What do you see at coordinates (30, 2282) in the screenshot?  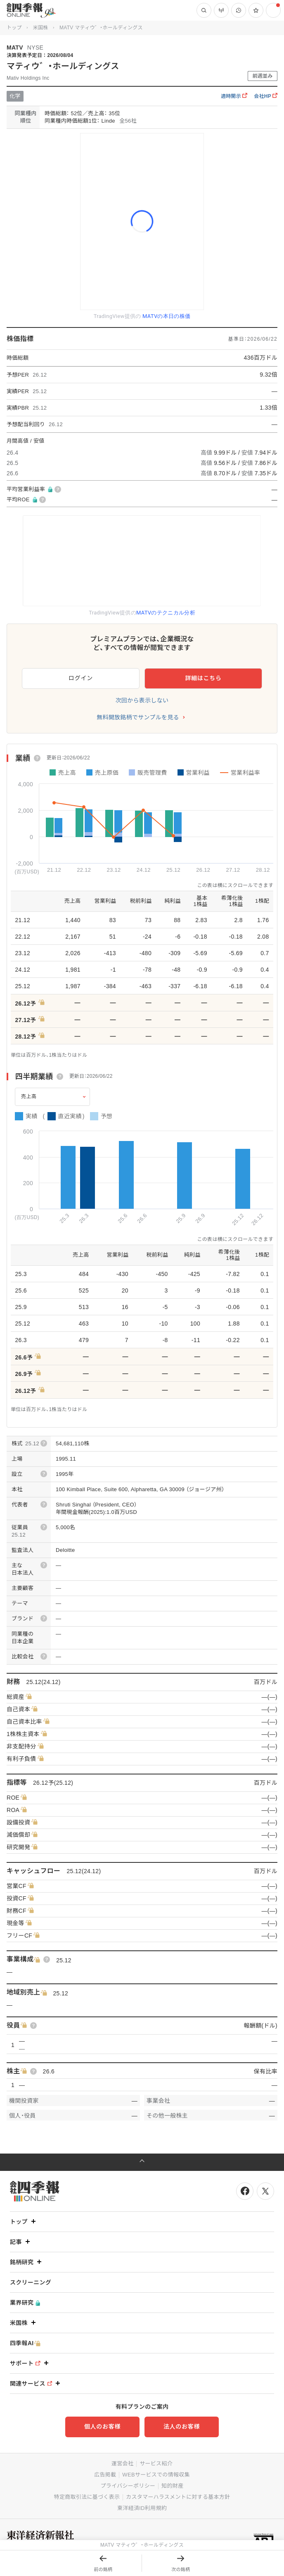 I see `スクリーニング` at bounding box center [30, 2282].